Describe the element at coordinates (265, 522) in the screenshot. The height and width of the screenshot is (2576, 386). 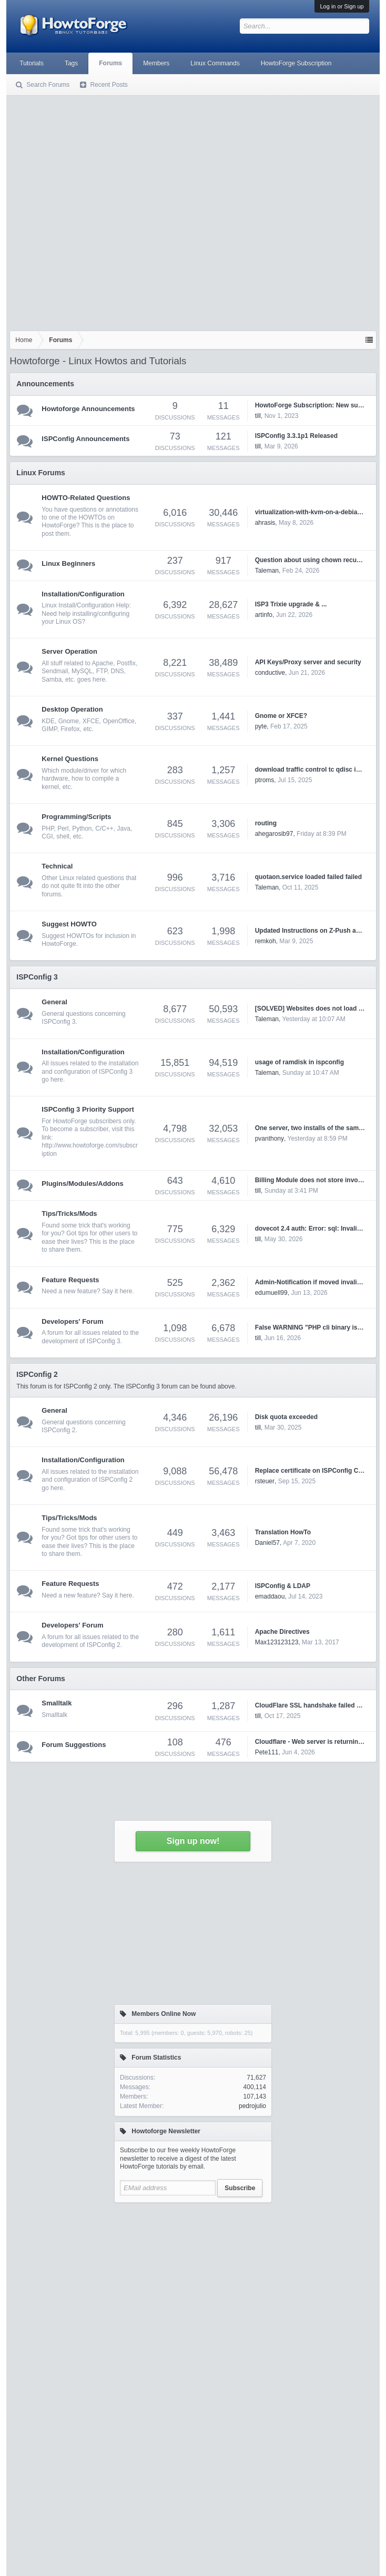
I see `ahrasis` at that location.